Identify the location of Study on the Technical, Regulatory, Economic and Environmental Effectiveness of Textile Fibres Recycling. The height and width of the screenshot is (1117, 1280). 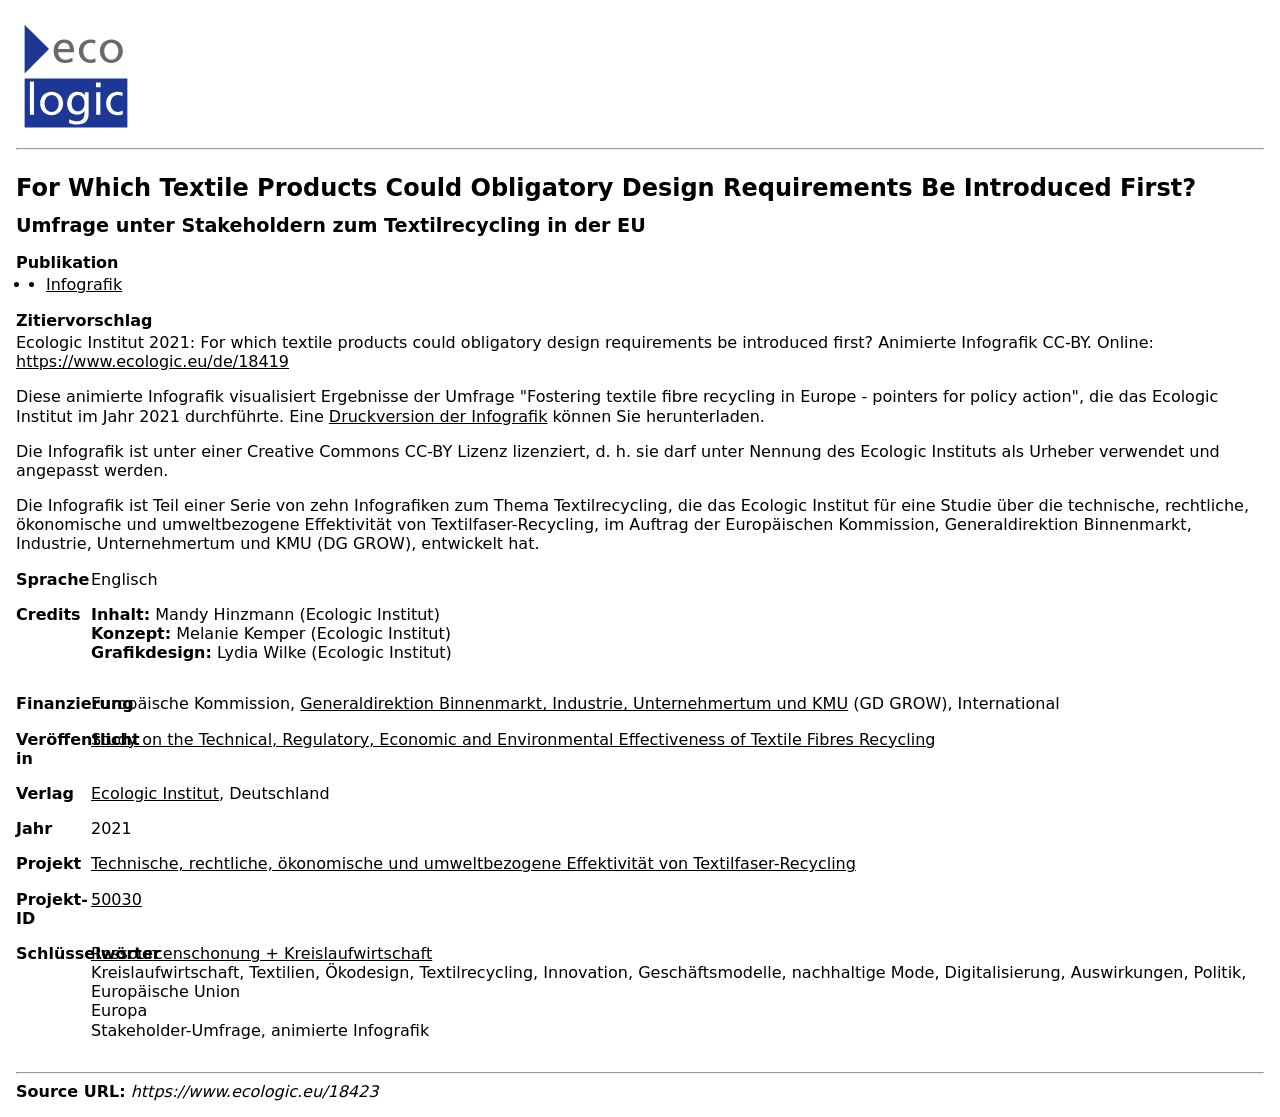
(513, 739).